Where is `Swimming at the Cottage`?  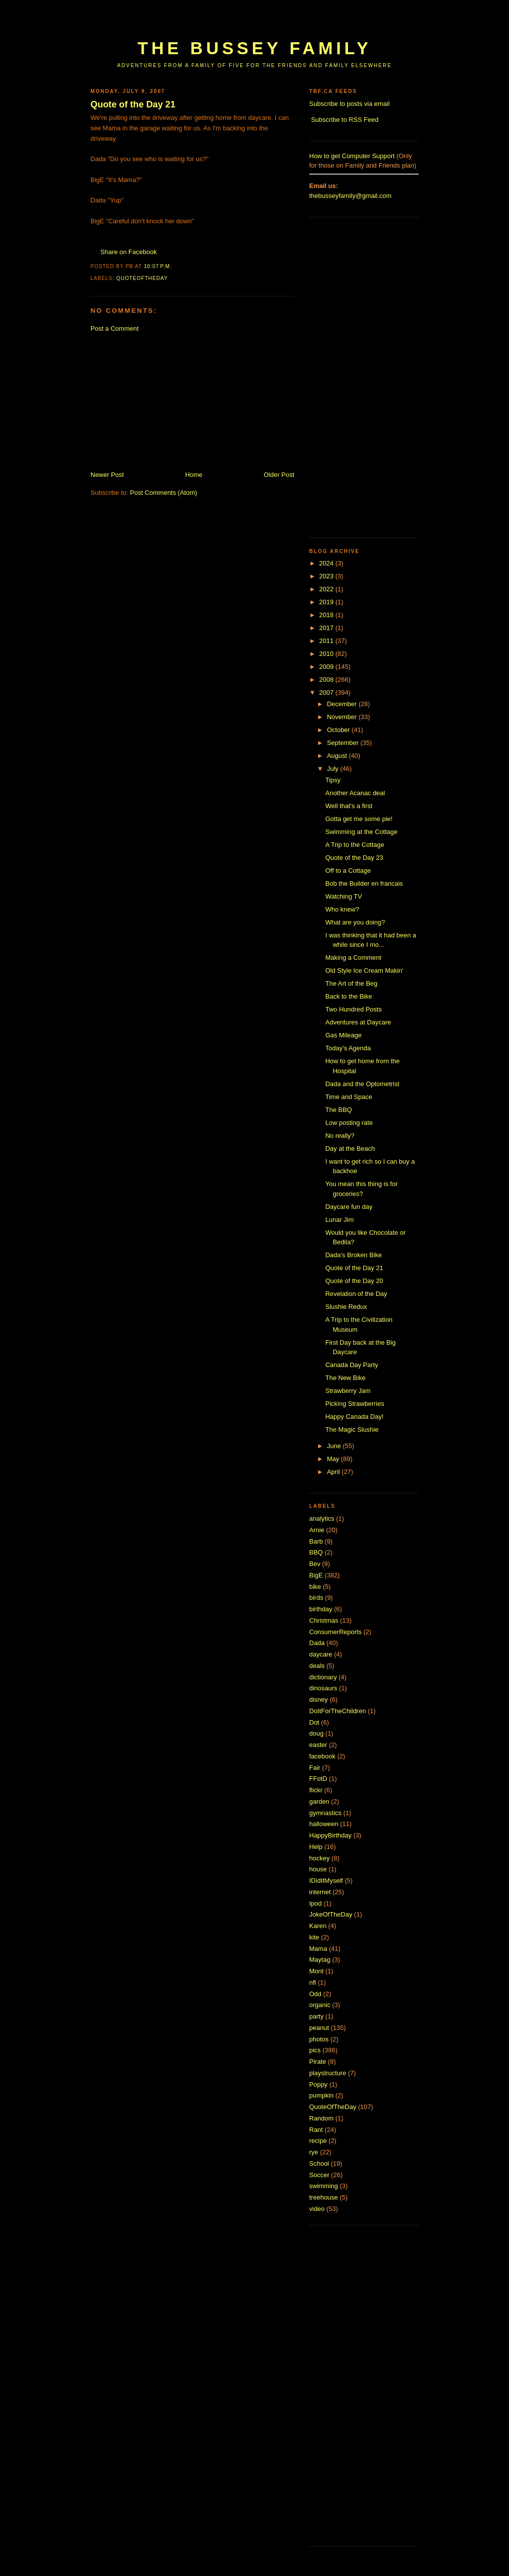
Swimming at the Cottage is located at coordinates (361, 831).